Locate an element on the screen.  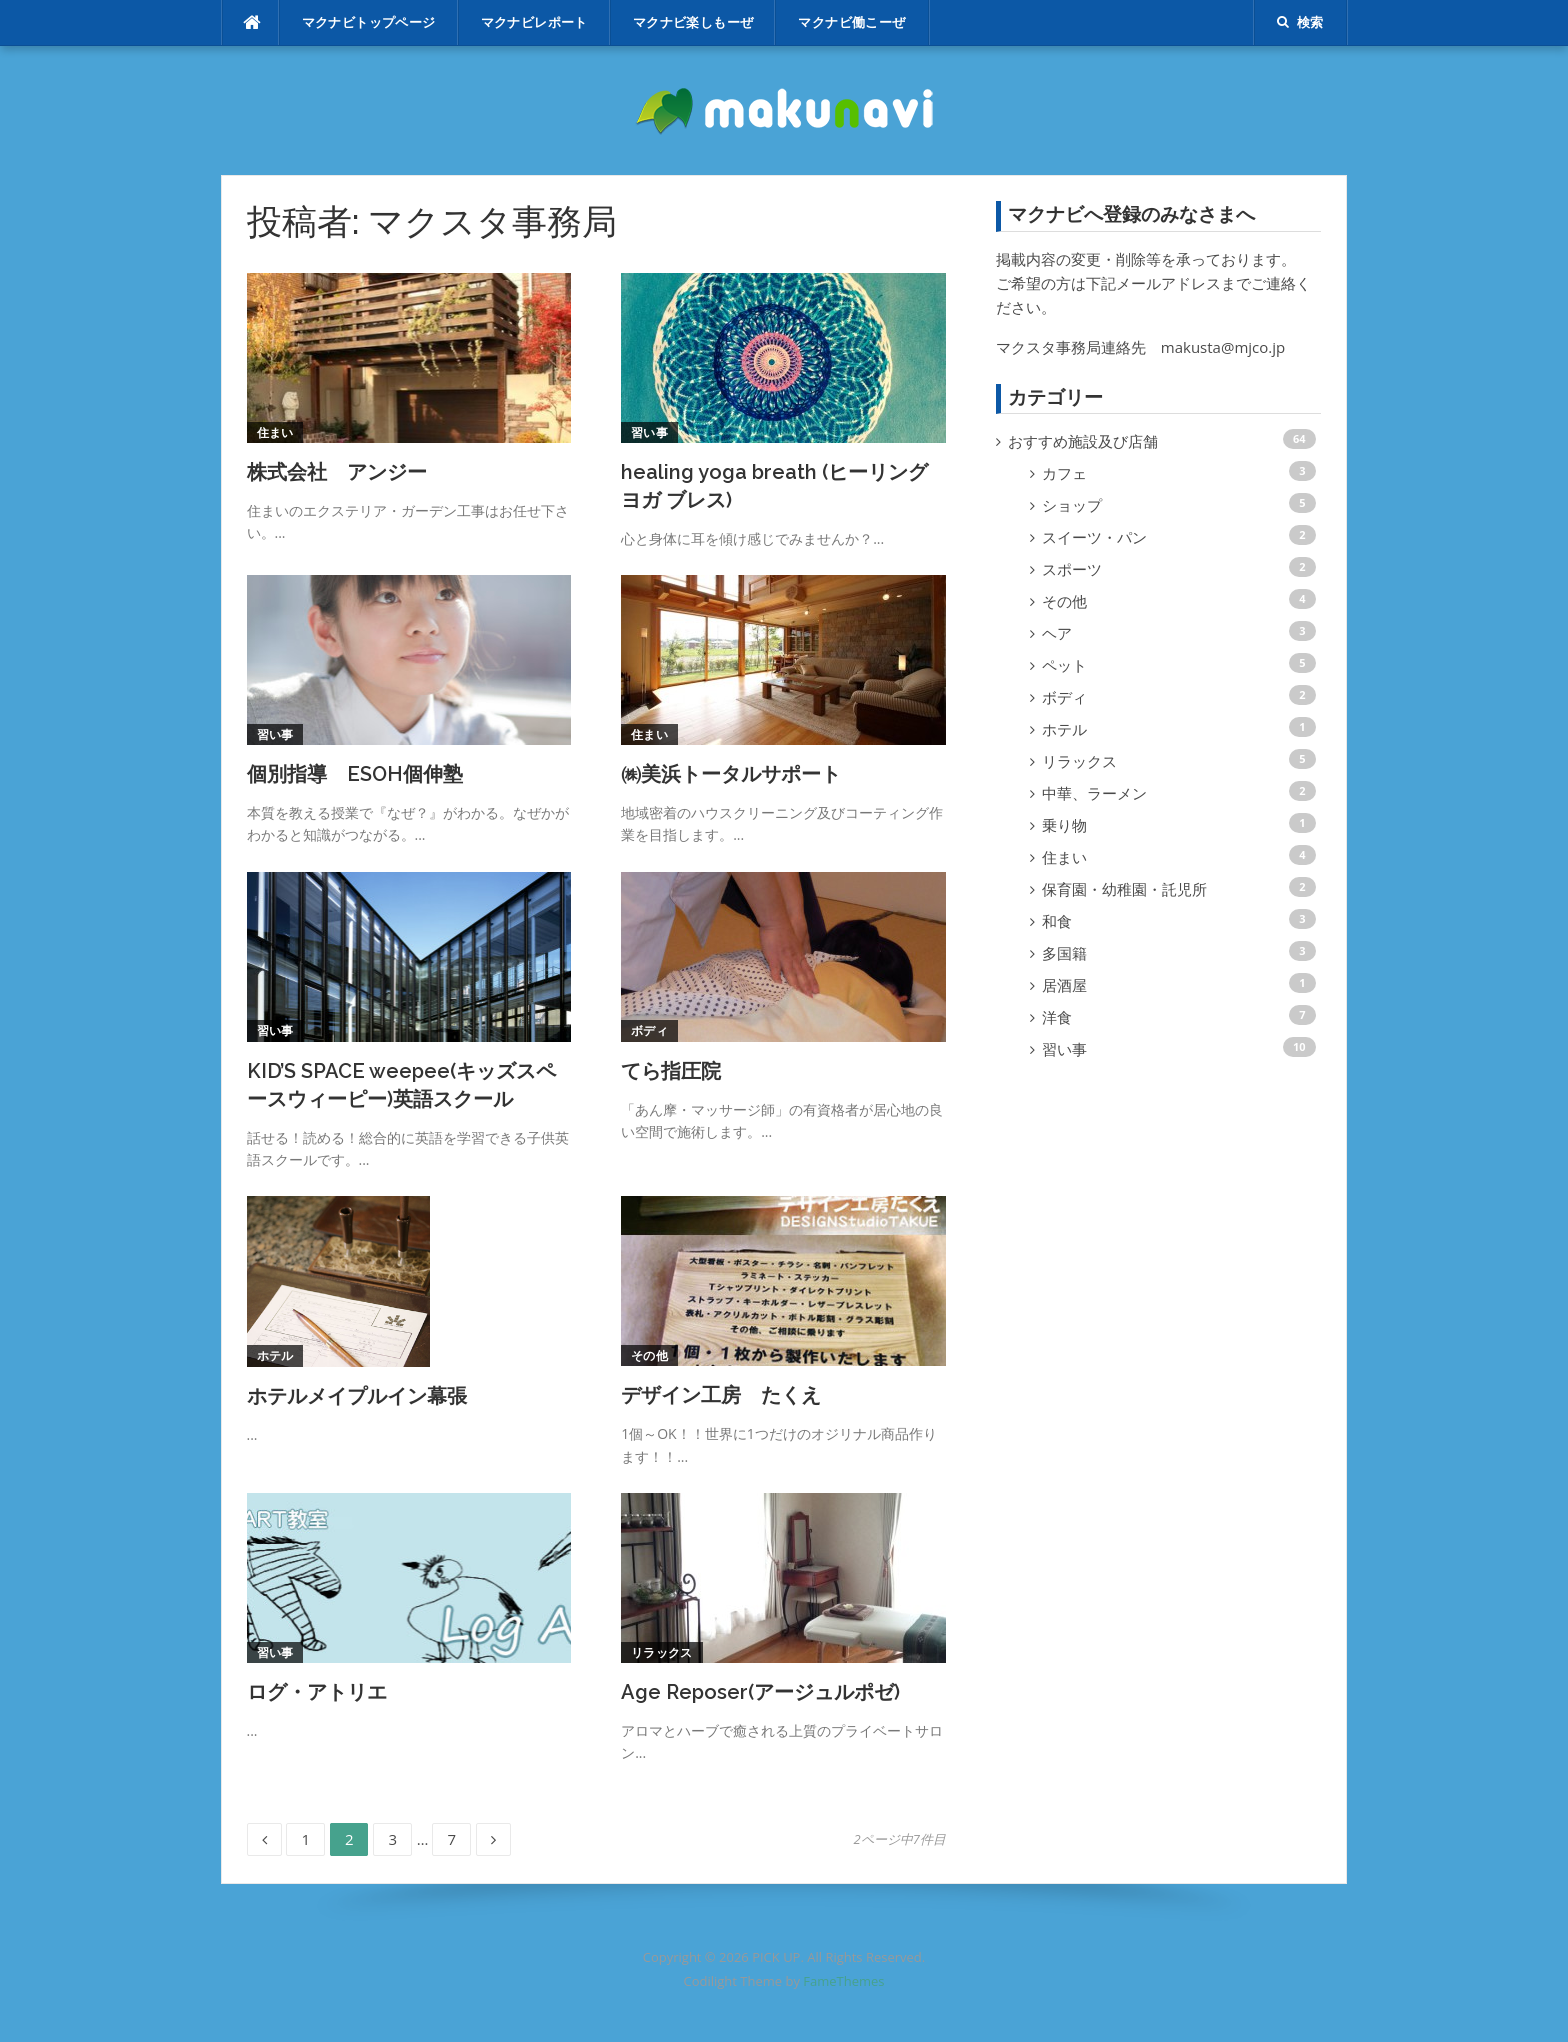
FameThemes is located at coordinates (843, 1981).